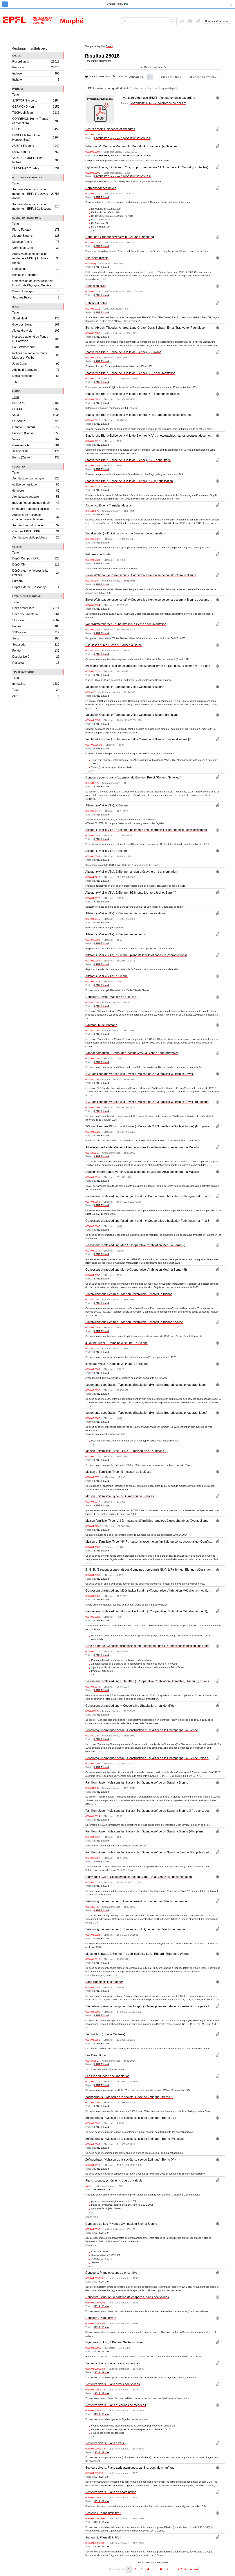 This screenshot has height=2576, width=235. I want to click on demeure, so click(35, 491).